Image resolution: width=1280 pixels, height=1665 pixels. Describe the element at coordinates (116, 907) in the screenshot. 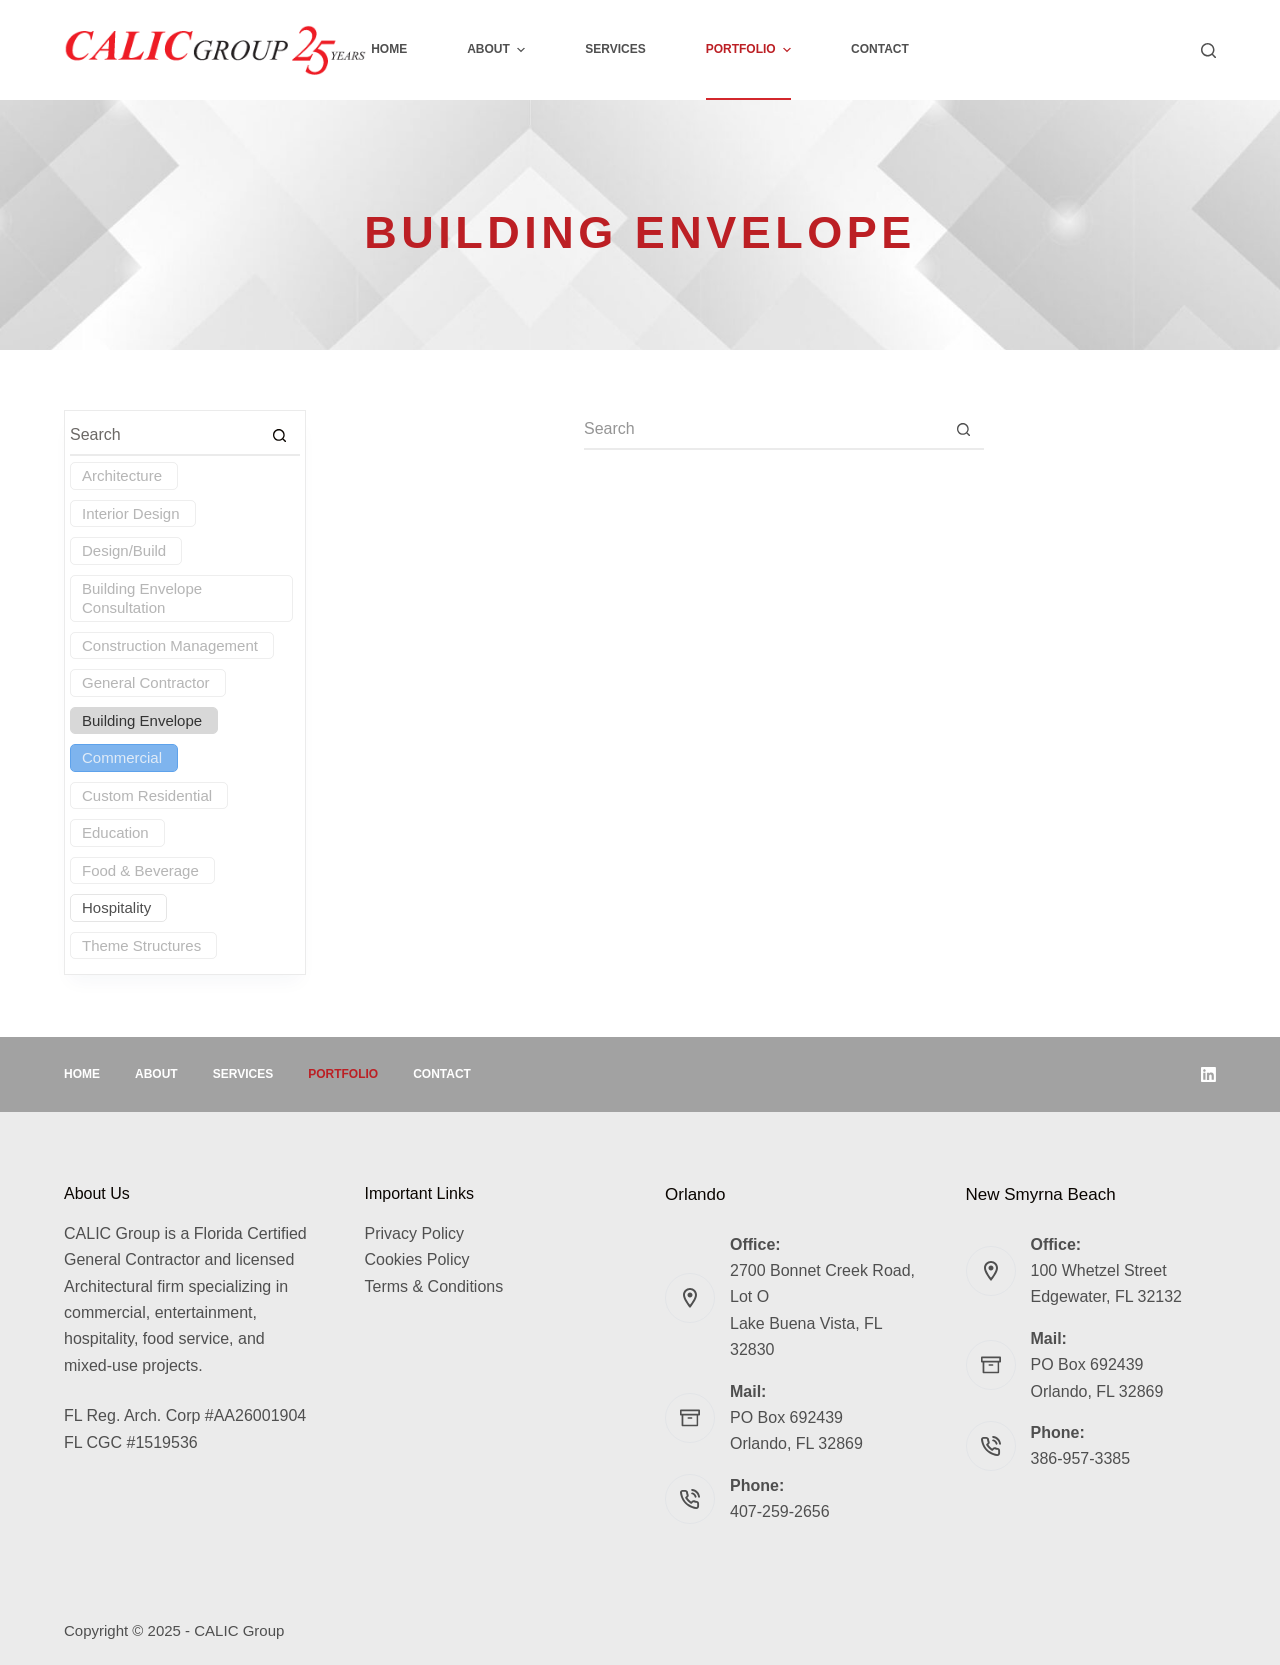

I see `Hospitality` at that location.